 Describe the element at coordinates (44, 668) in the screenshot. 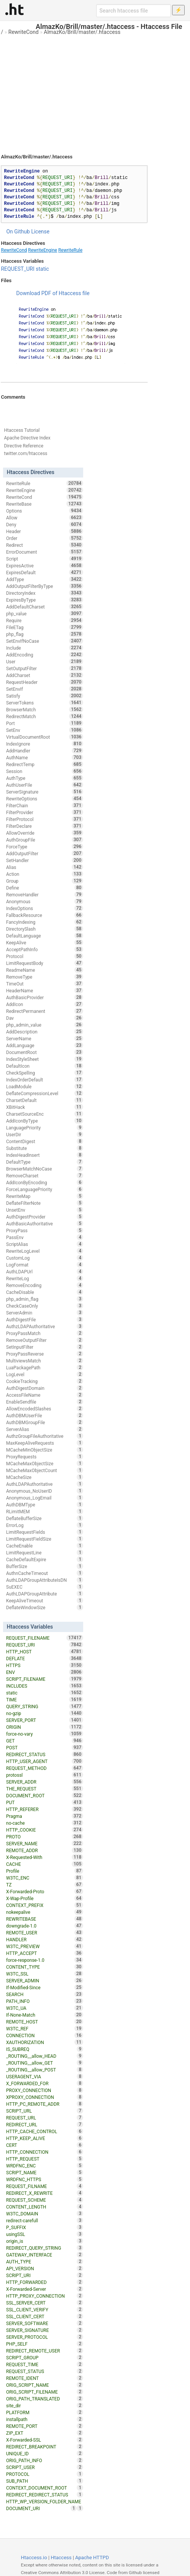

I see `SetOutputFilter` at that location.